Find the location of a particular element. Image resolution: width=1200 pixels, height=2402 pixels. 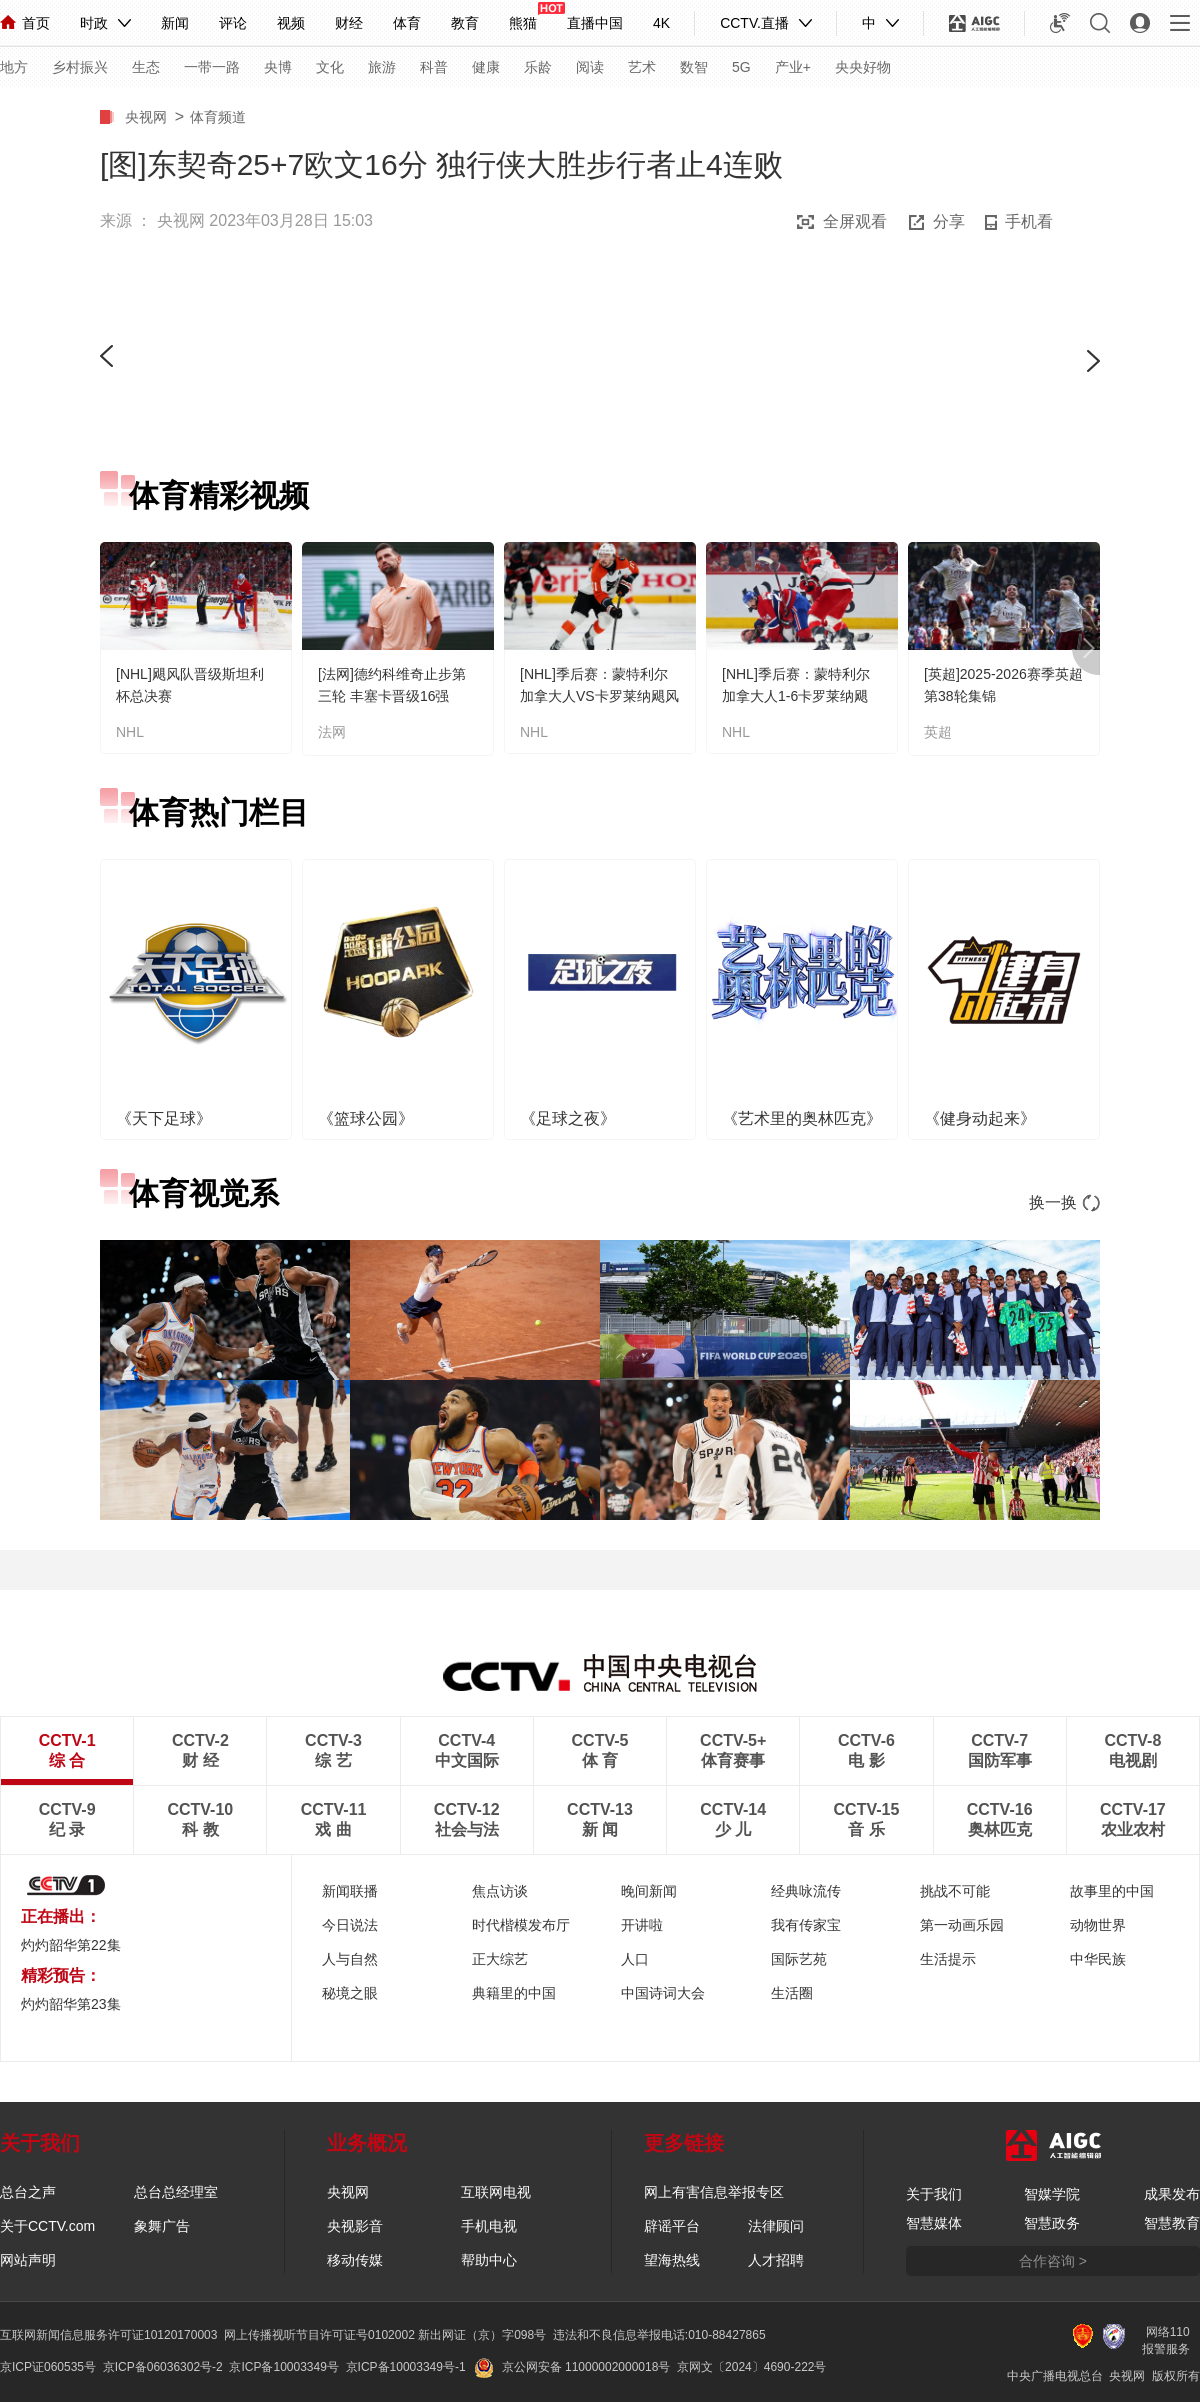

CCTV.直播 is located at coordinates (754, 23).